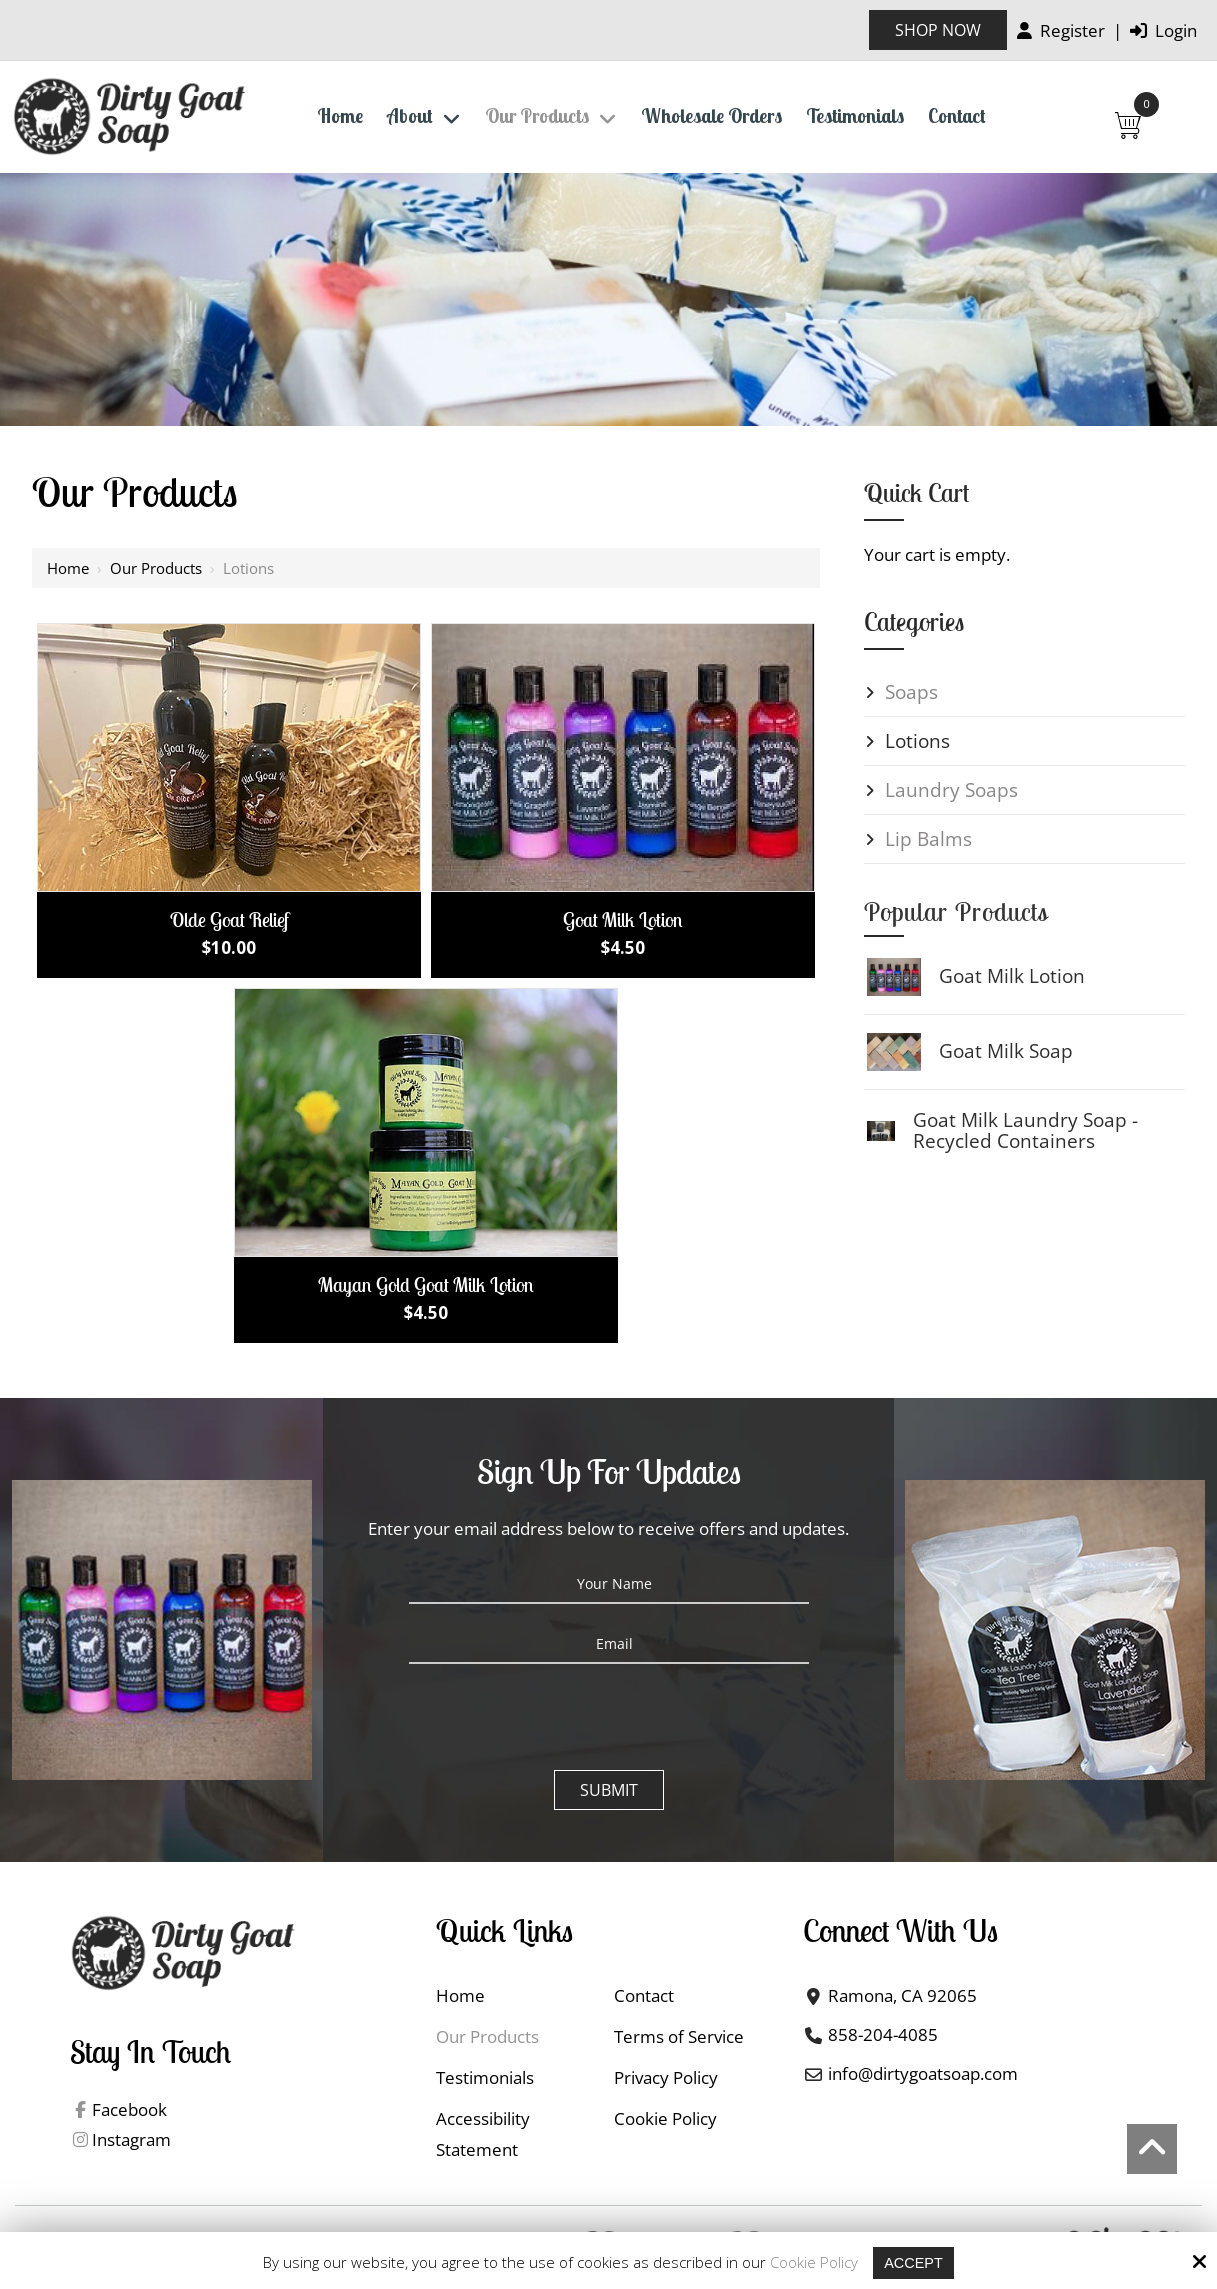 Image resolution: width=1217 pixels, height=2289 pixels. Describe the element at coordinates (609, 1584) in the screenshot. I see `[Your Name:*]` at that location.